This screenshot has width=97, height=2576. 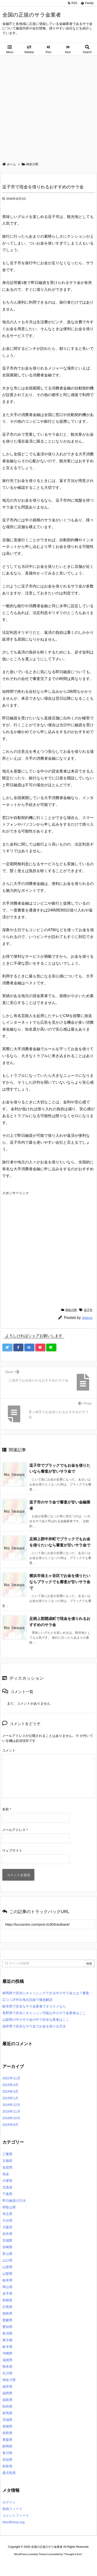 I want to click on 2020年サブマリーナー コピー, so click(x=44, y=2563).